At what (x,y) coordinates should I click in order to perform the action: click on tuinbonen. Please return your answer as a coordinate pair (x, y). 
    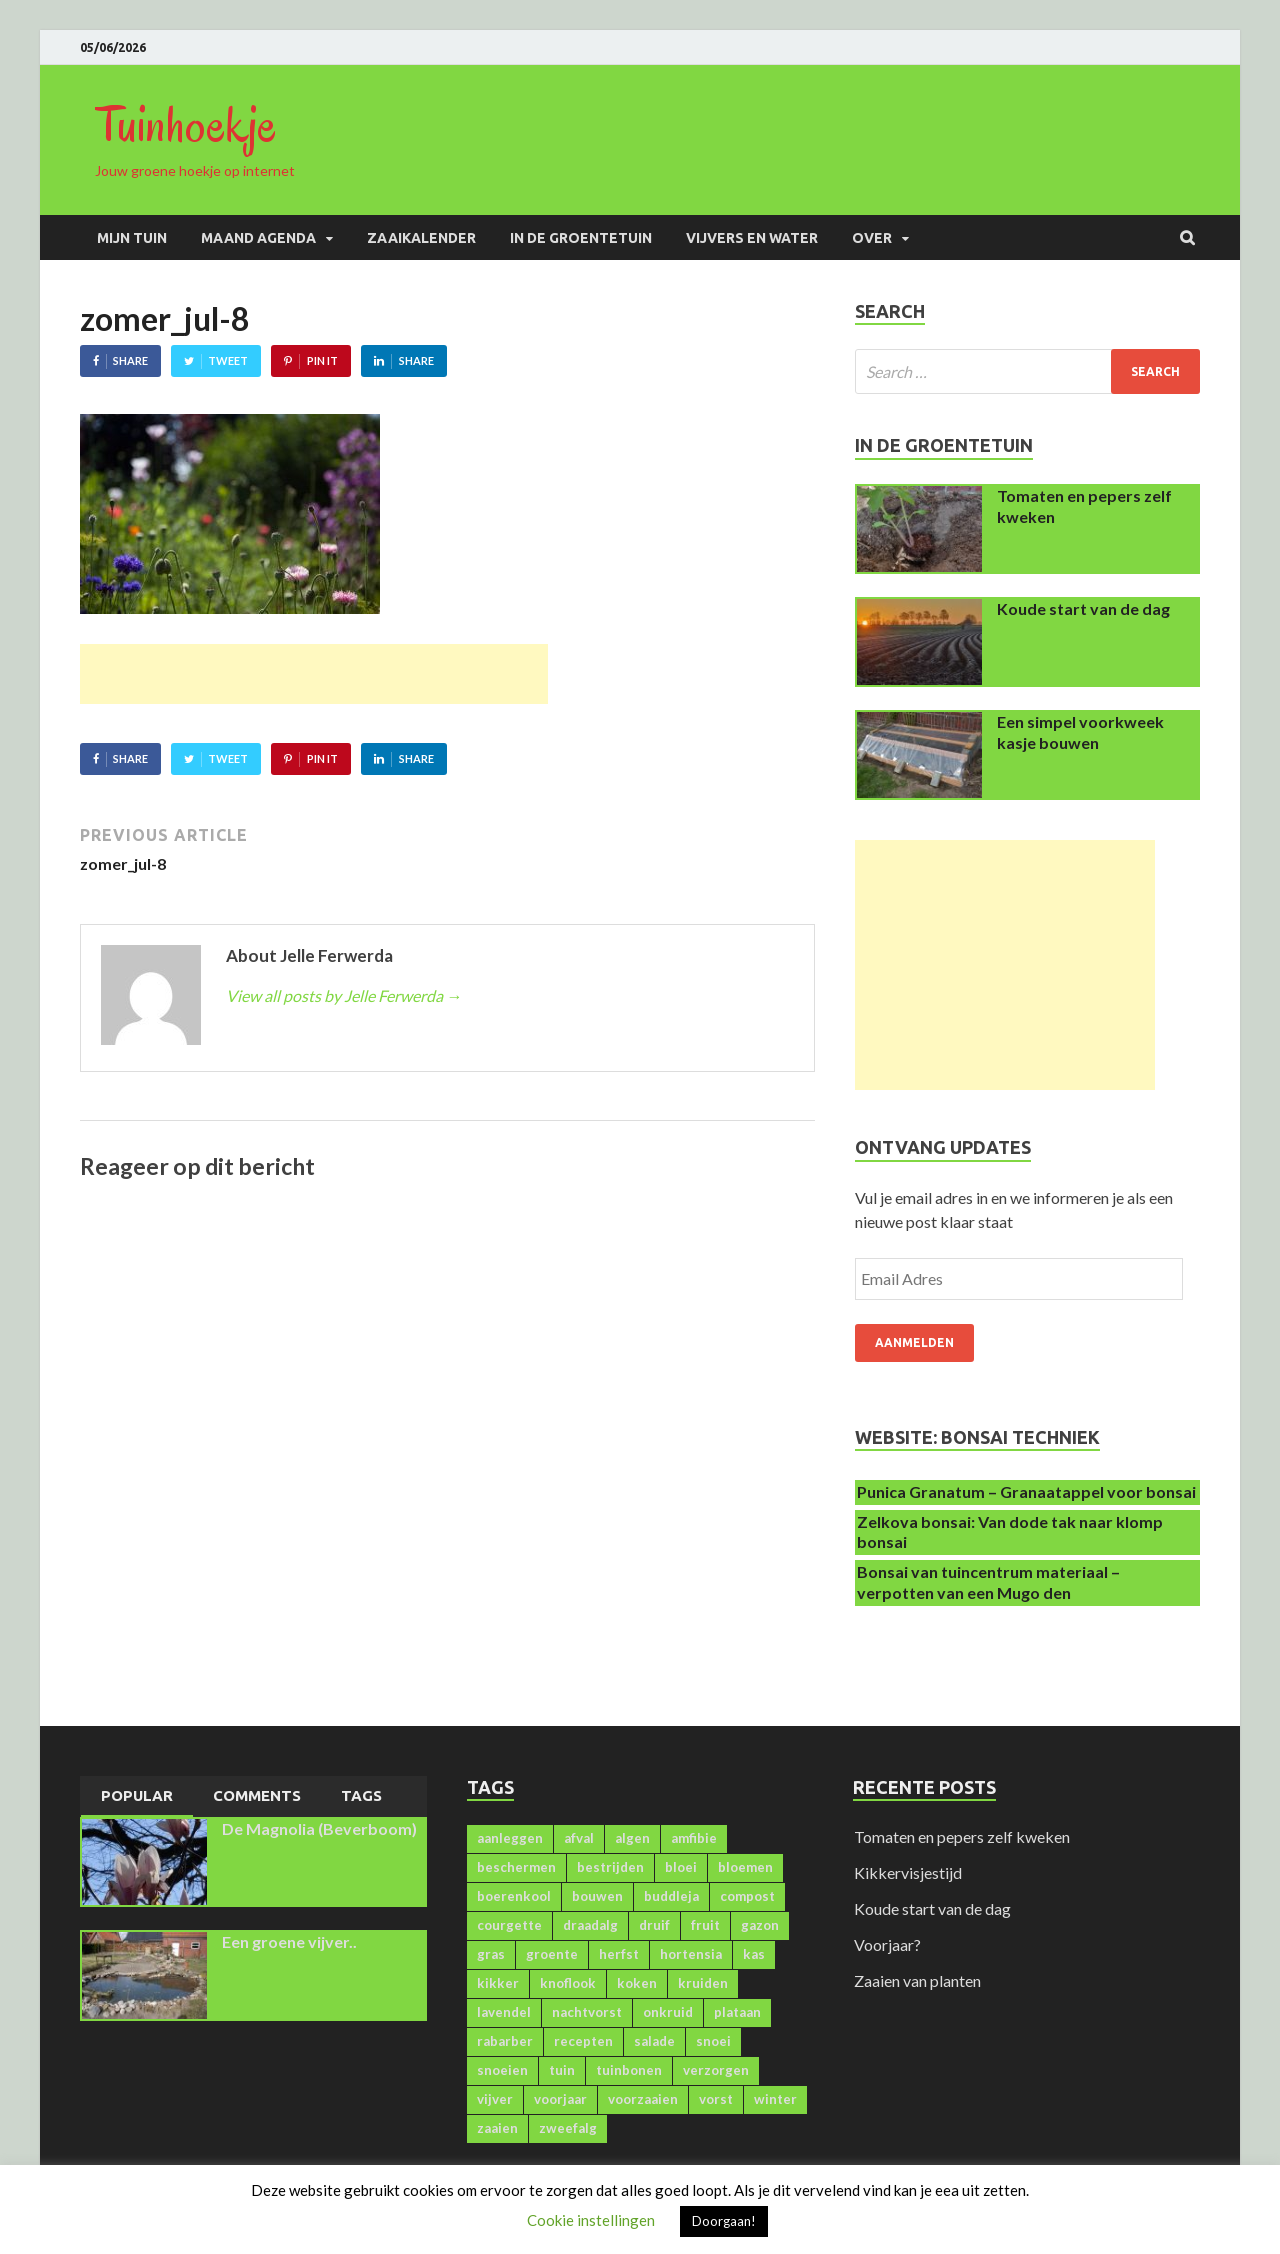
    Looking at the image, I should click on (629, 2070).